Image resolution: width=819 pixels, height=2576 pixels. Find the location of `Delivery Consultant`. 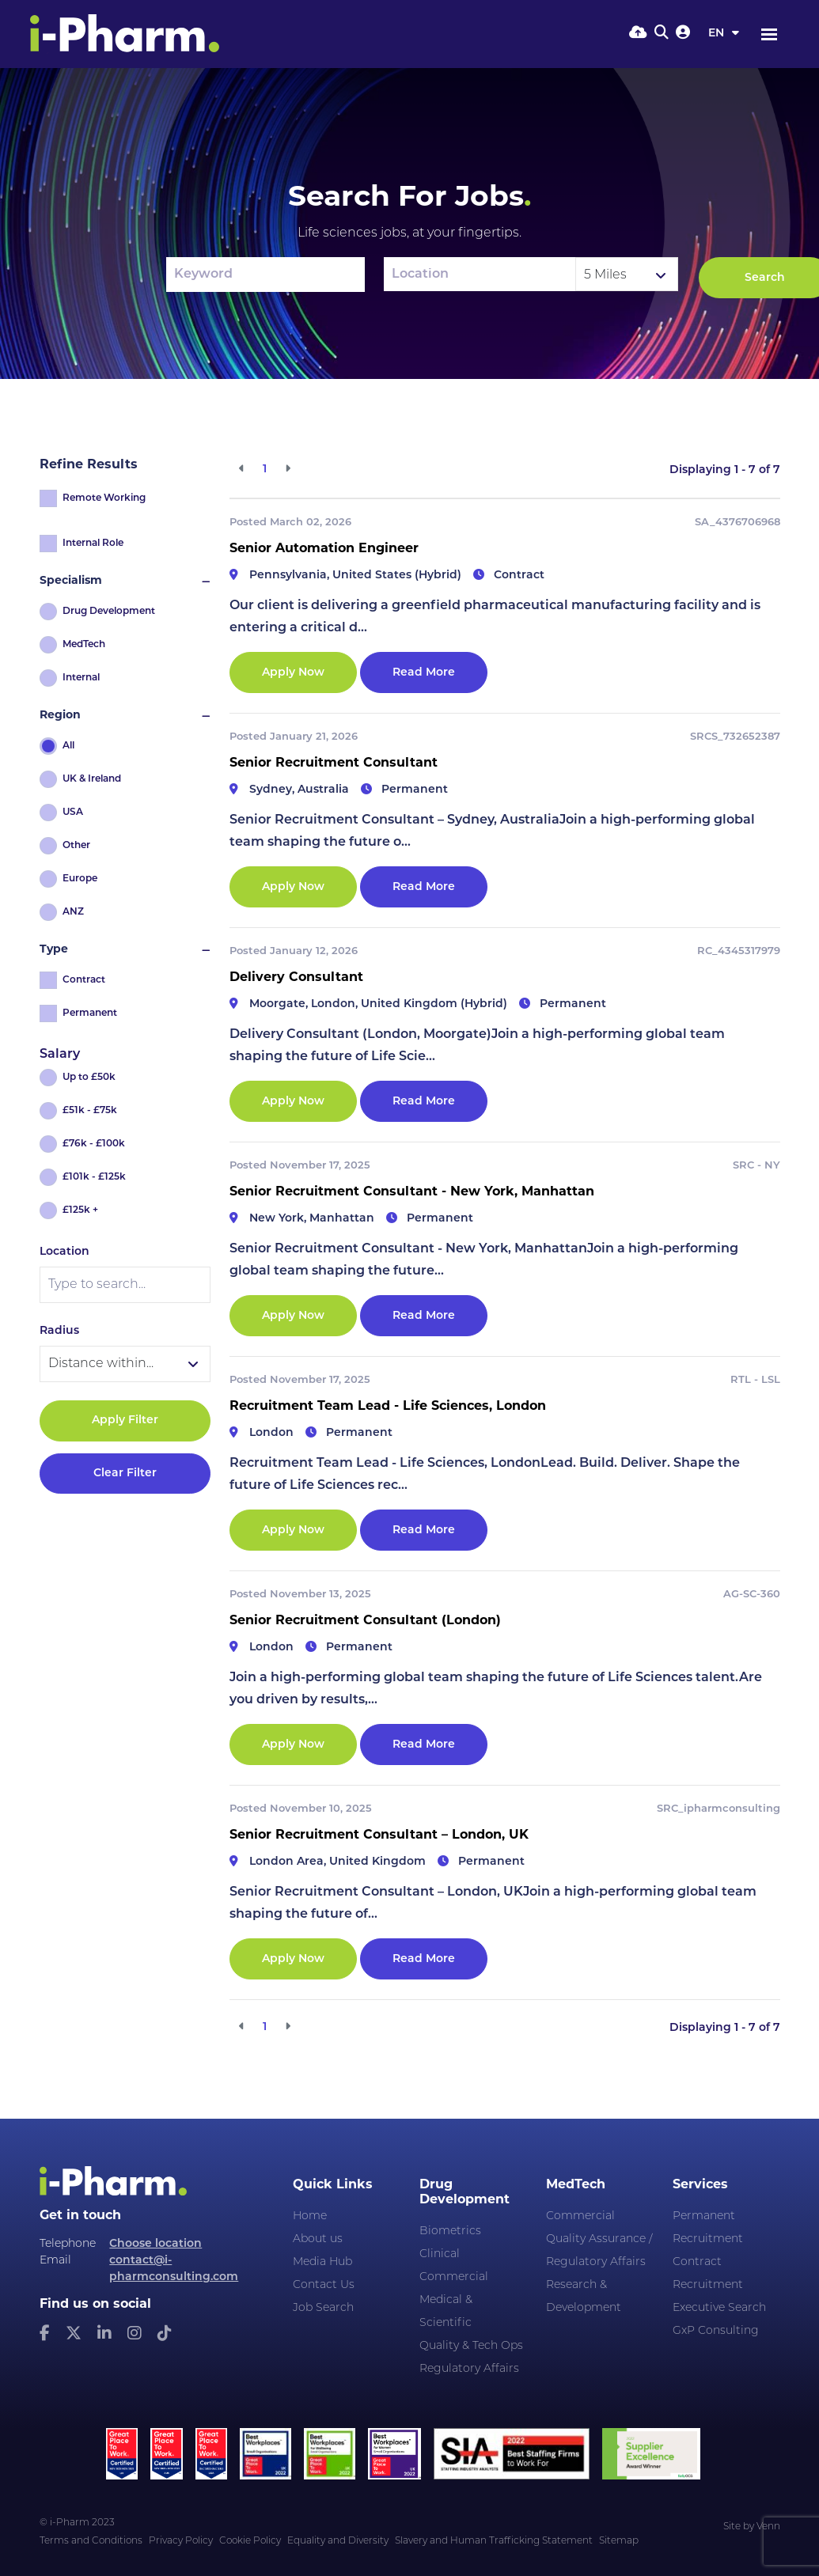

Delivery Consultant is located at coordinates (296, 978).